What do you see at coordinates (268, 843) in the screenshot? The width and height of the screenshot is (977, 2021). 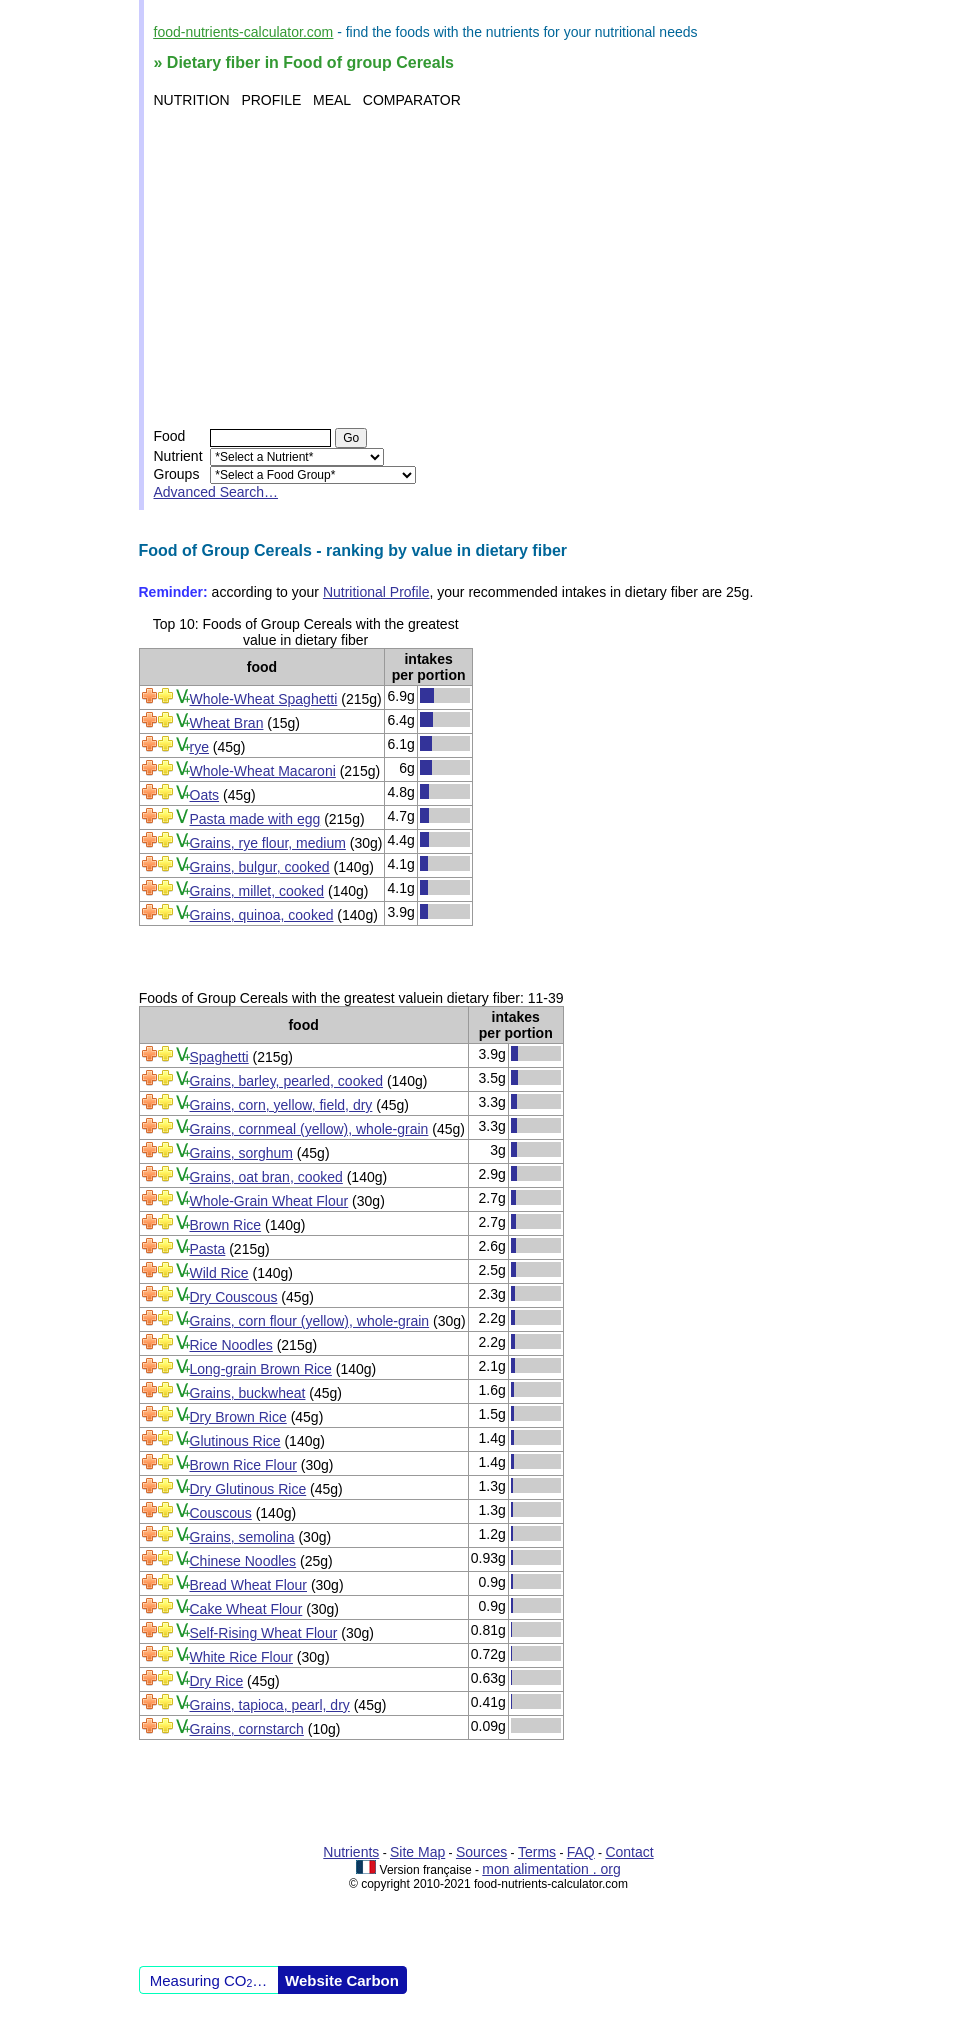 I see `Grains, rye flour, medium` at bounding box center [268, 843].